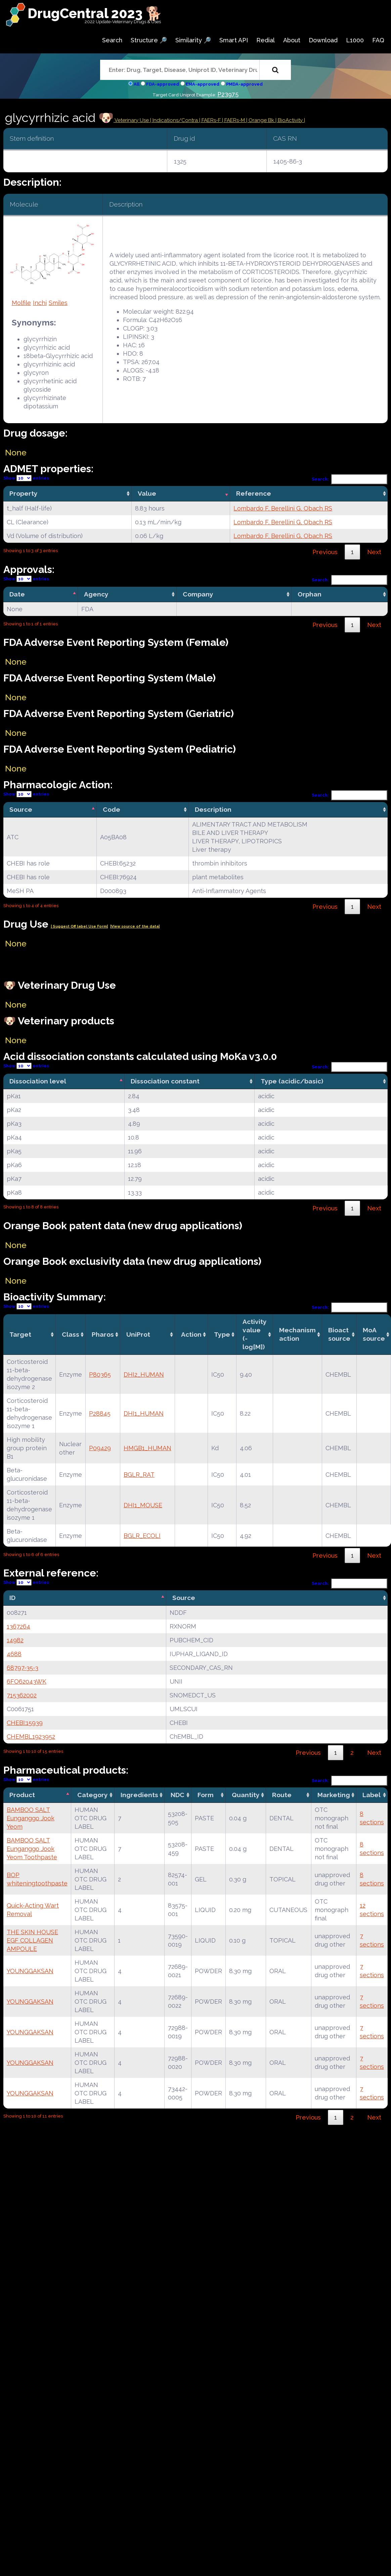  I want to click on Dissociation constant [Dissociation constant: activate to sort column ascending], so click(165, 1081).